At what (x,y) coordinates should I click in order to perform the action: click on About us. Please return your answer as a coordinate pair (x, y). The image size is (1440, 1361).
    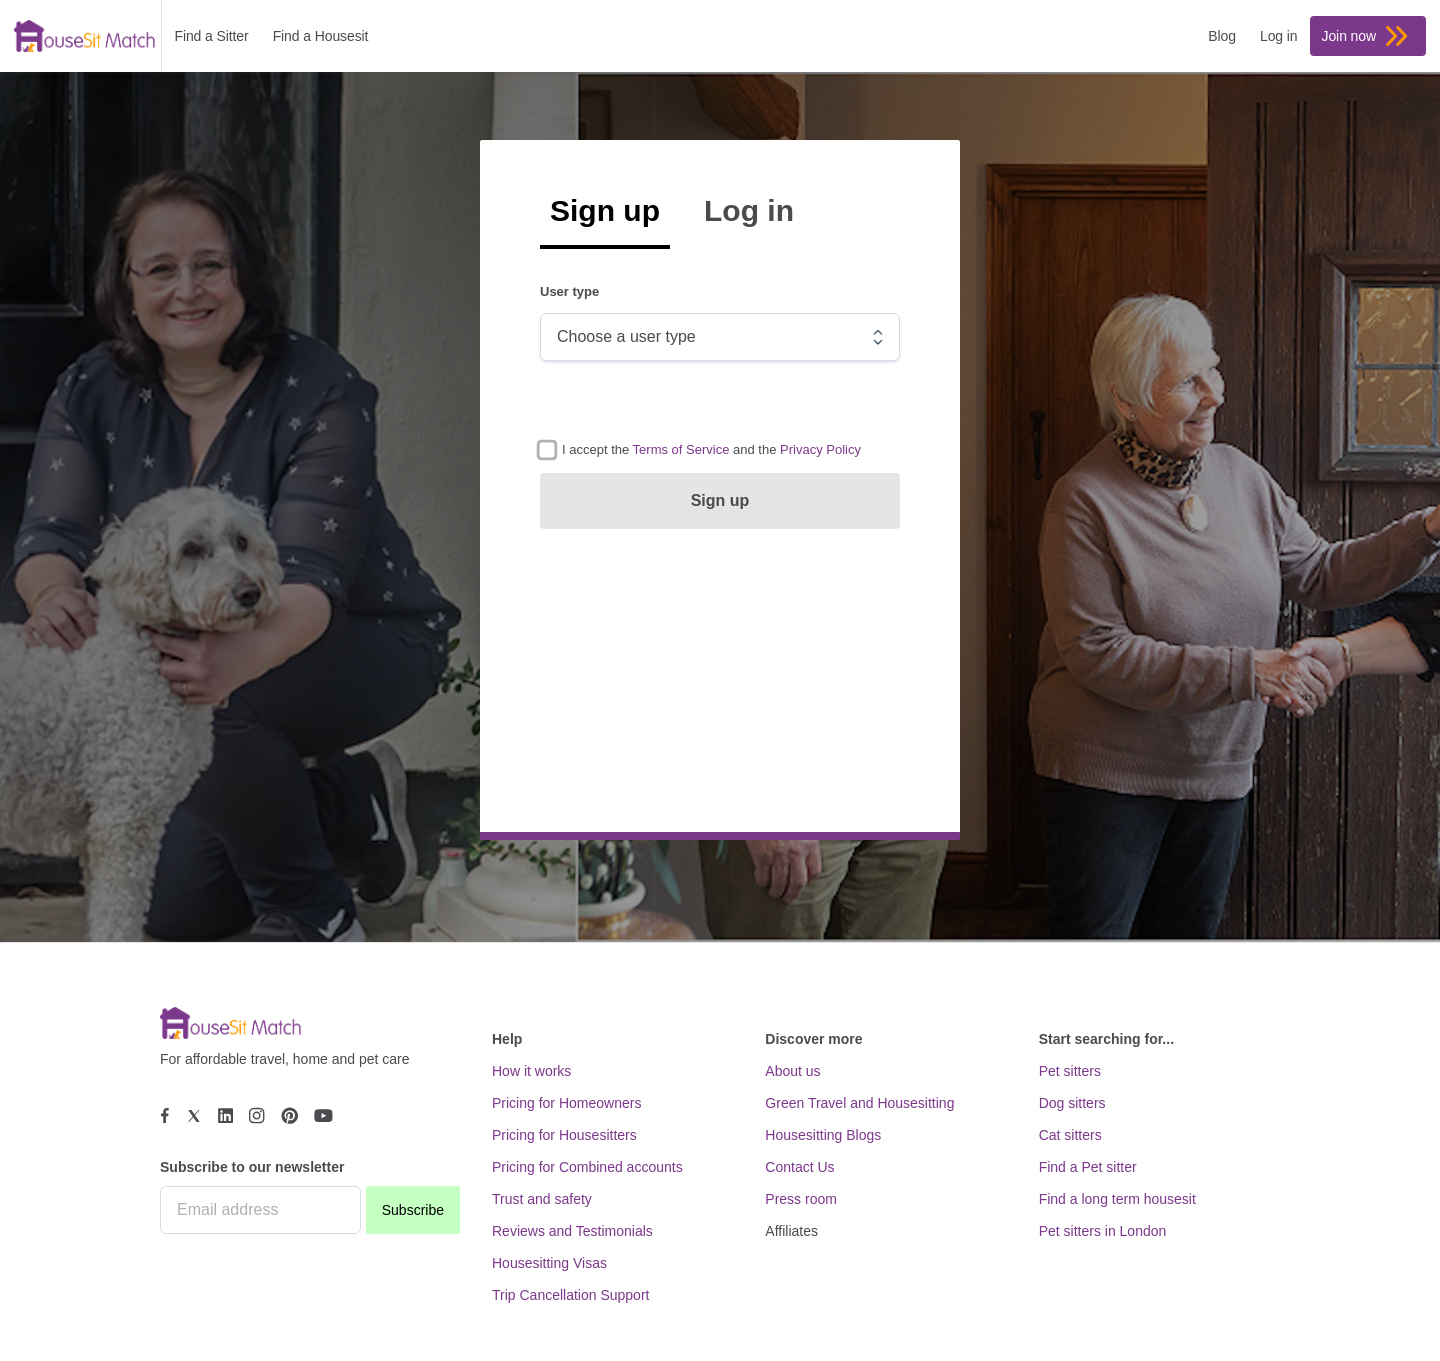
    Looking at the image, I should click on (792, 1071).